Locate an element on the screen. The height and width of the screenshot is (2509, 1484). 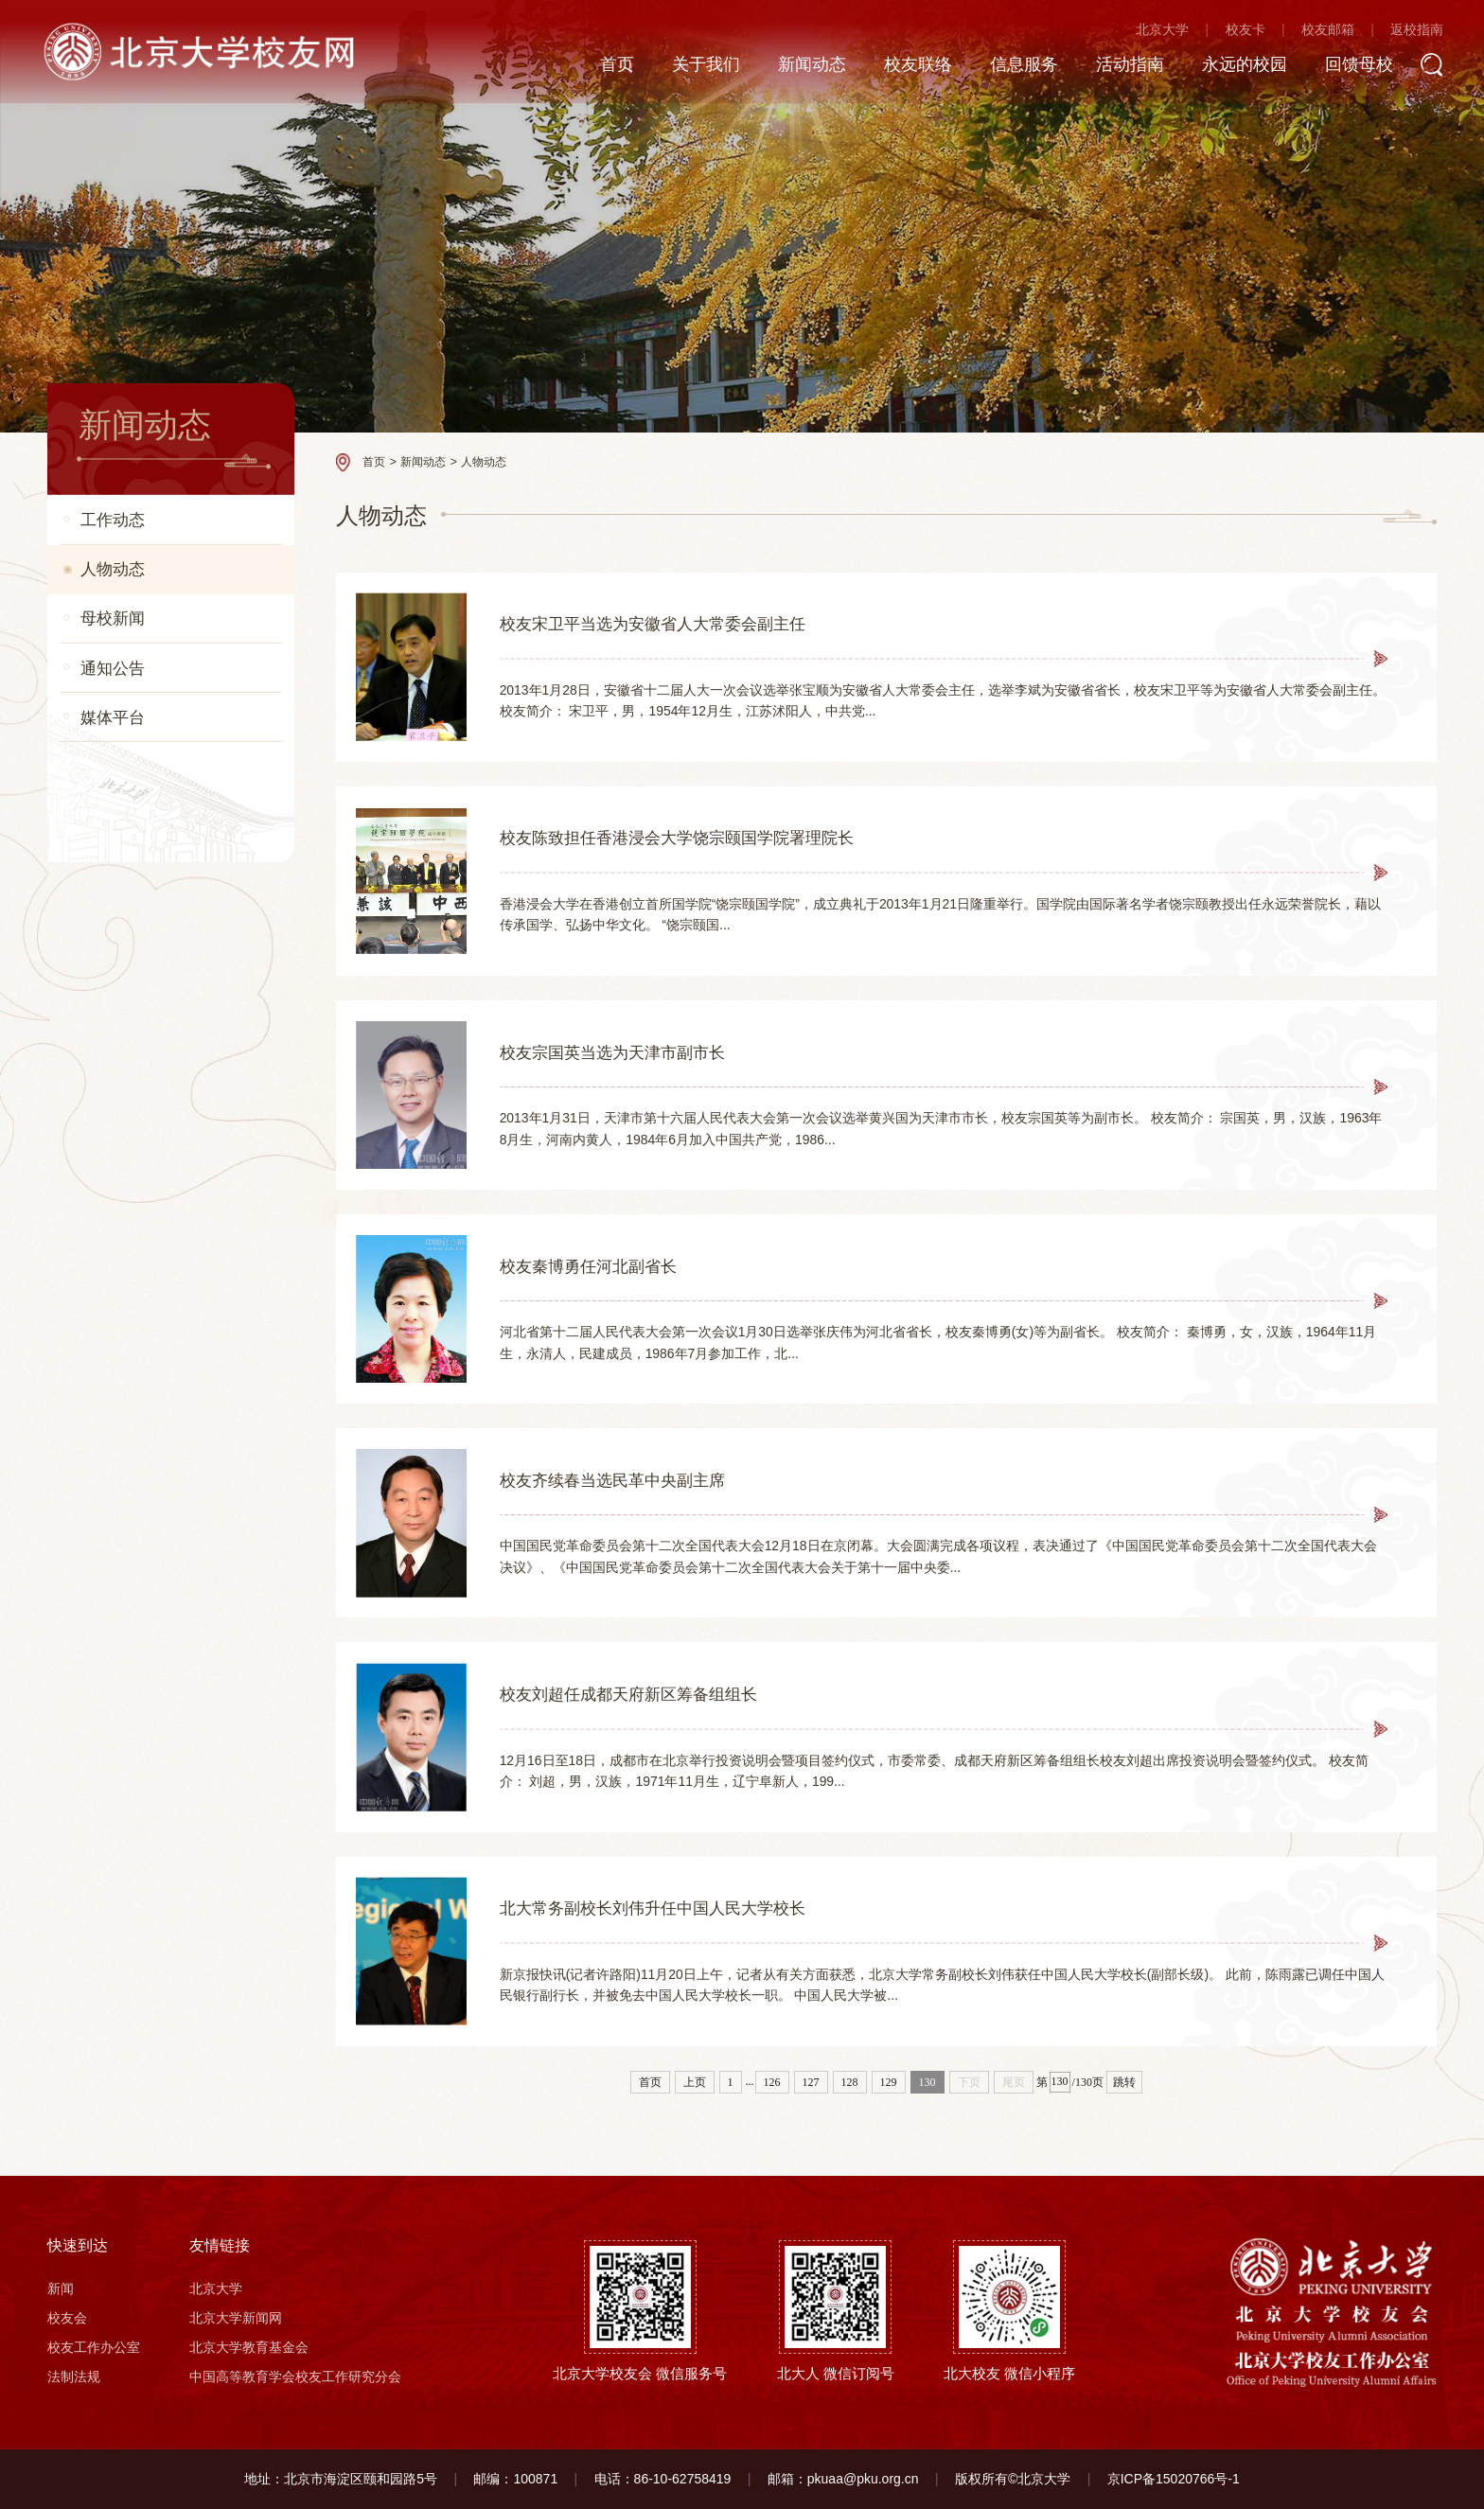
信息服务 is located at coordinates (1016, 65).